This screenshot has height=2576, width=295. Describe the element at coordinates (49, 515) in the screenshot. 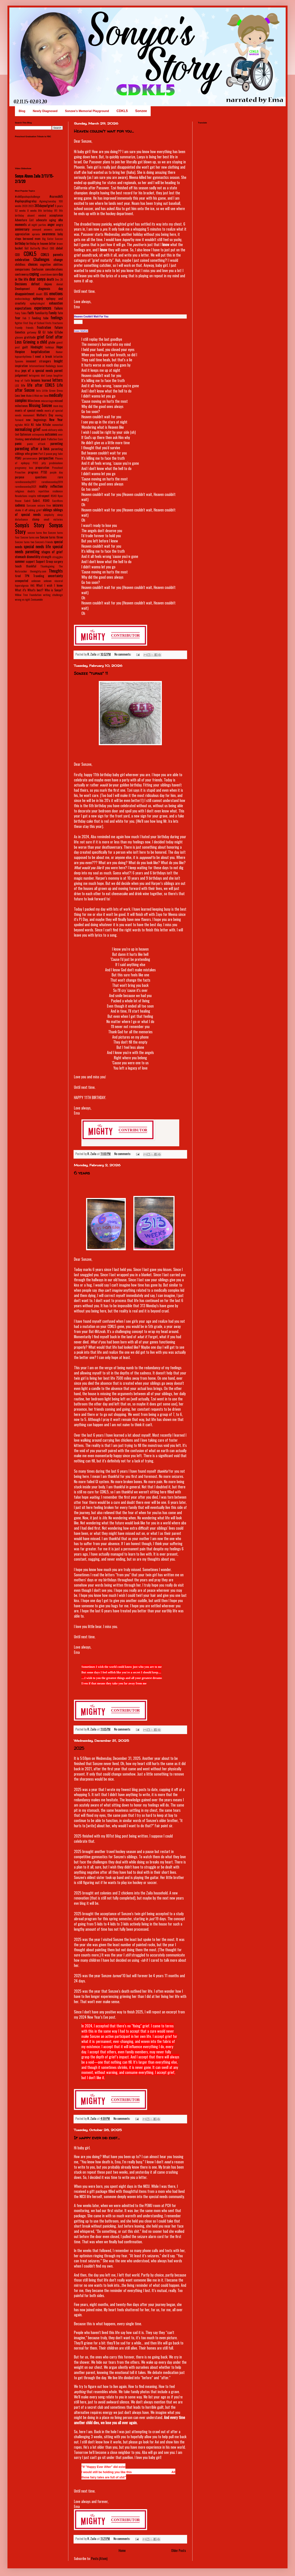

I see `simplicity` at that location.